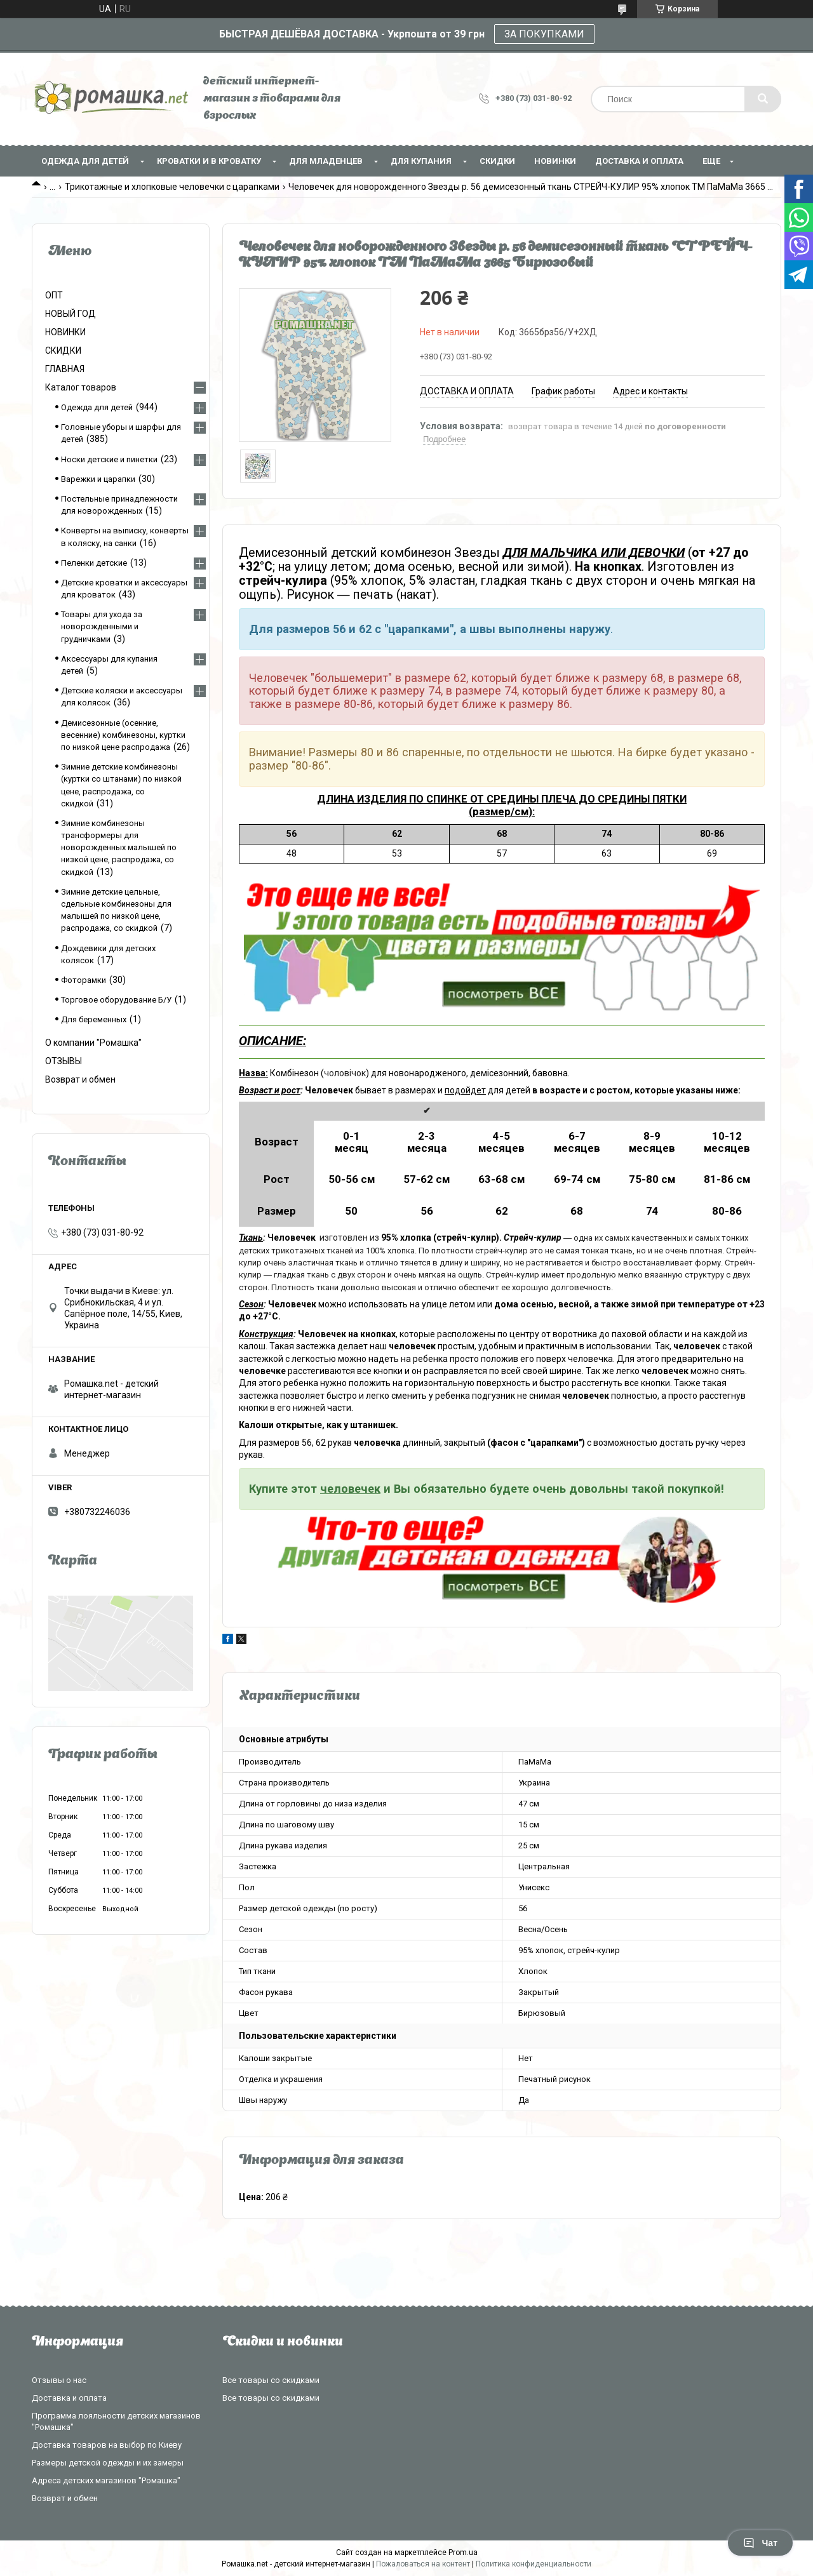 The height and width of the screenshot is (2576, 813). What do you see at coordinates (270, 2380) in the screenshot?
I see `Все товары со скидками` at bounding box center [270, 2380].